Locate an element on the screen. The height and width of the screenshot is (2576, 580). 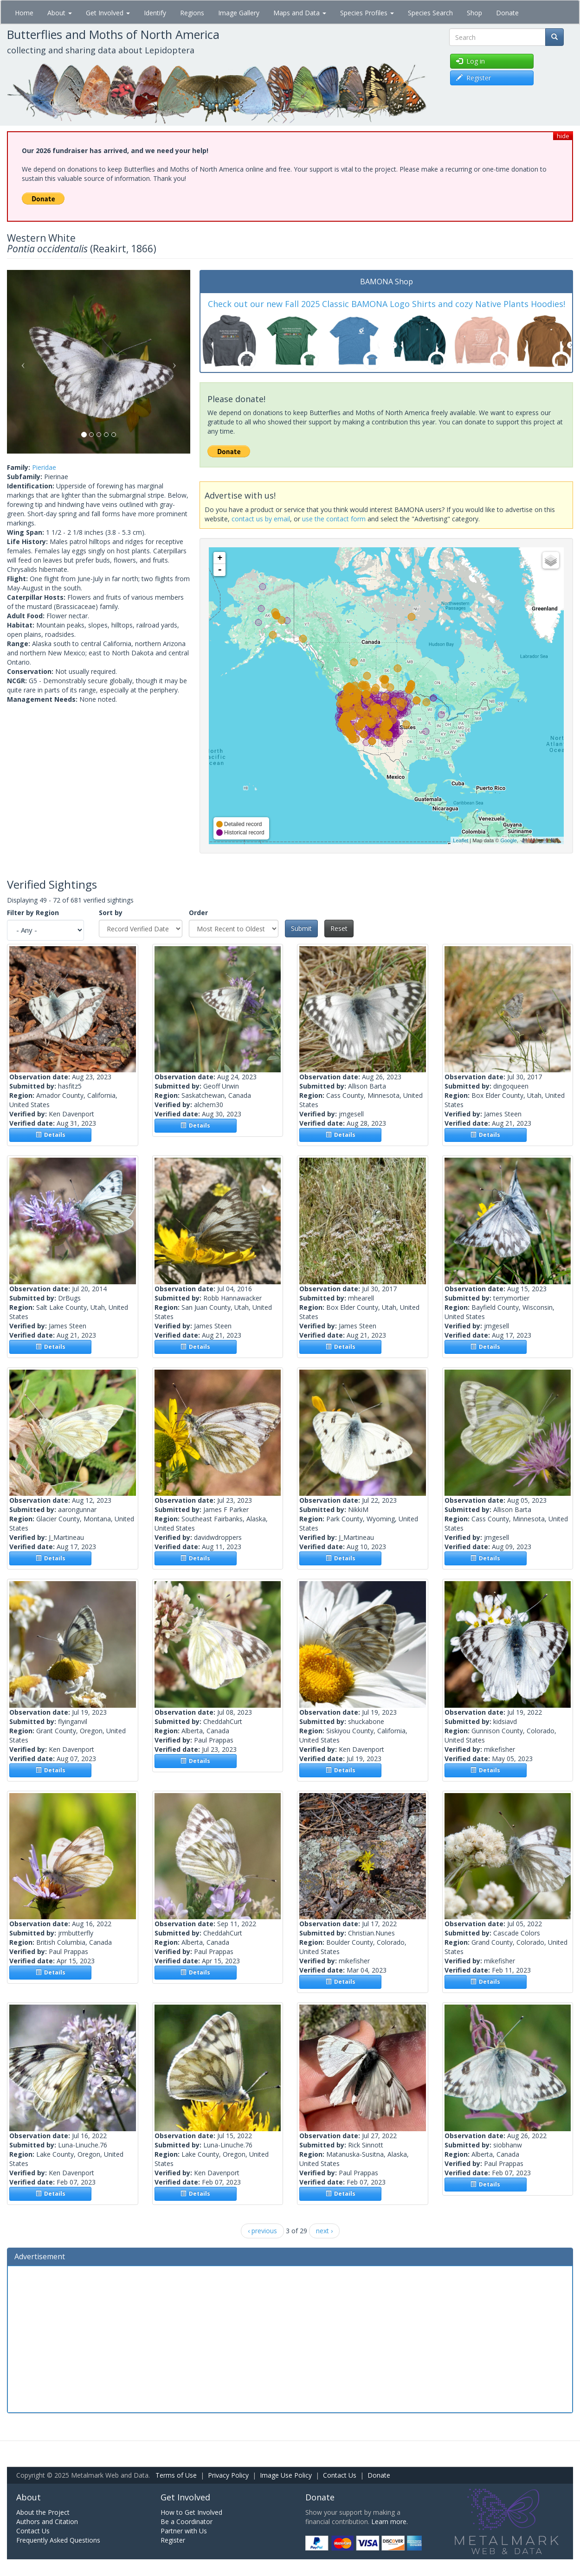
About the Project is located at coordinates (43, 2512).